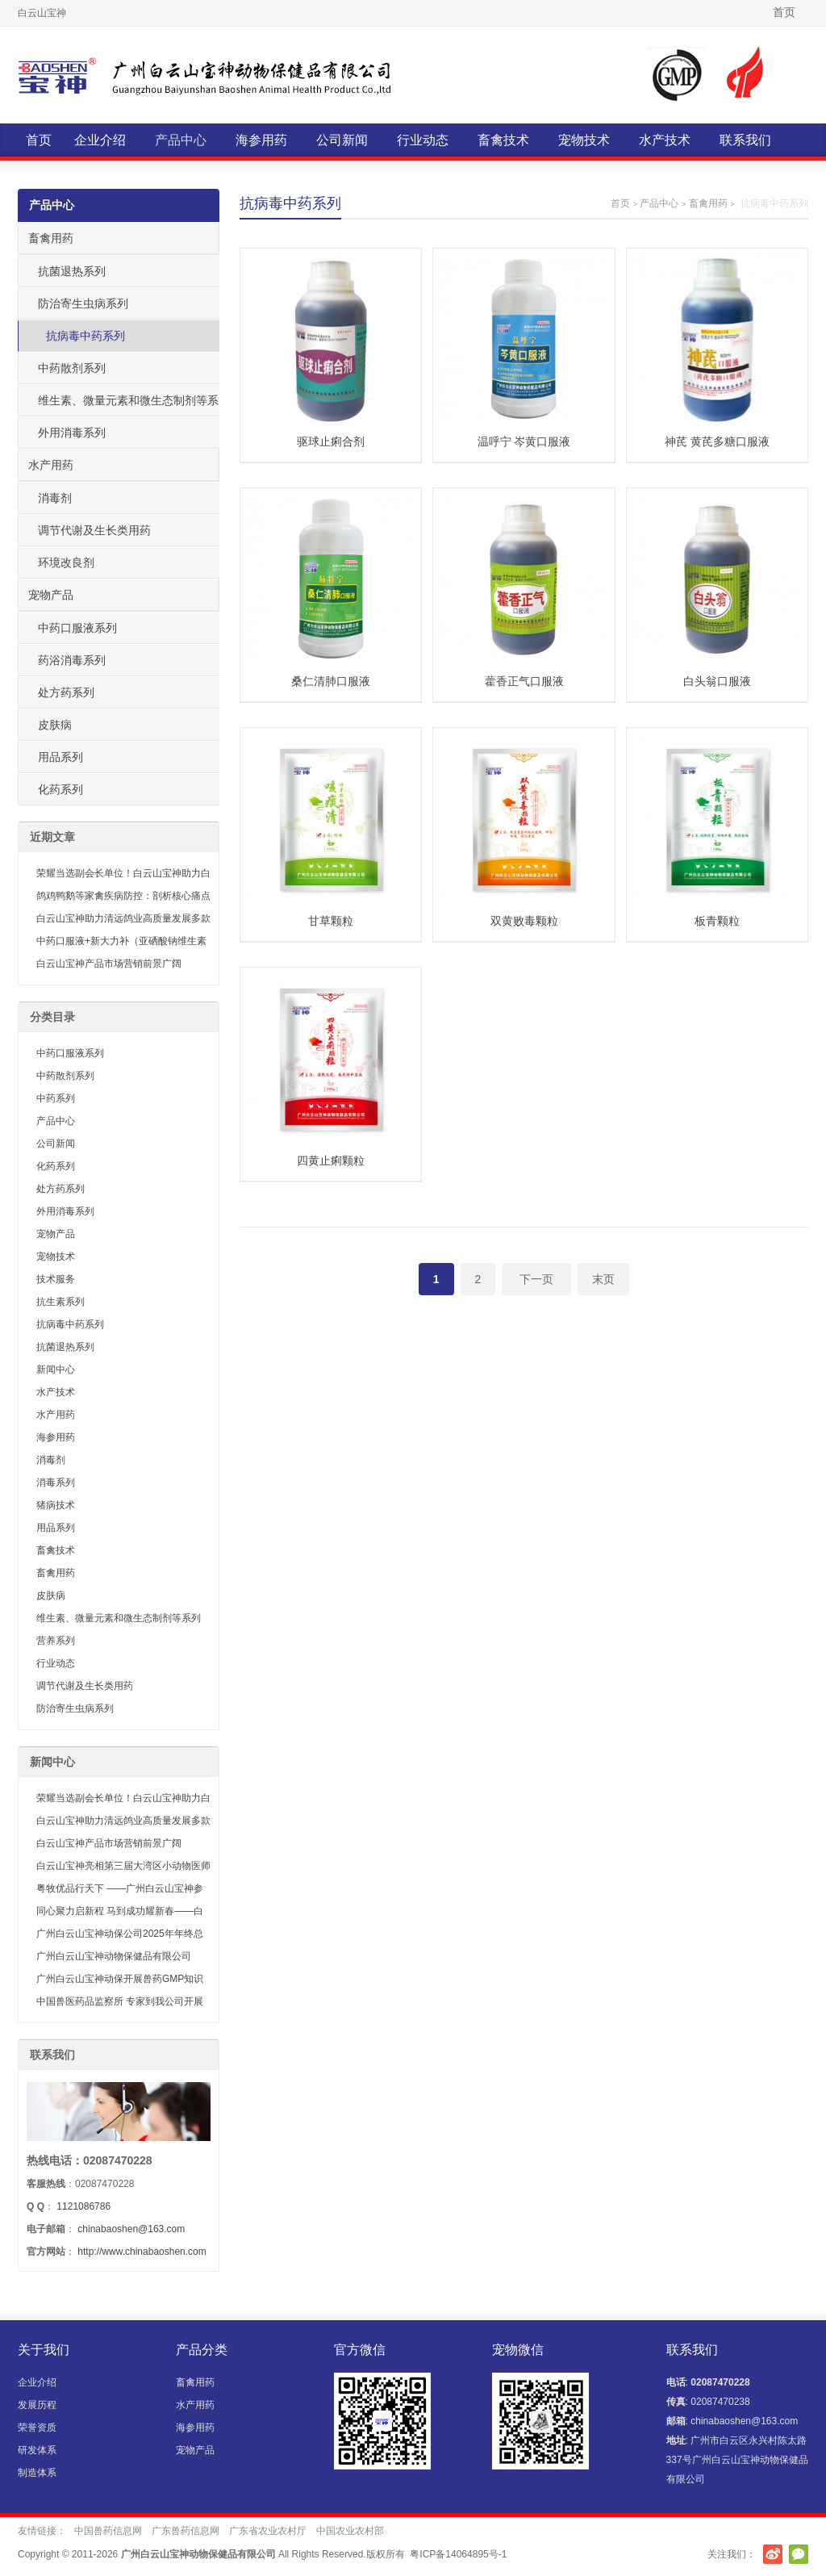 The height and width of the screenshot is (2576, 826). I want to click on 营养系列, so click(55, 1640).